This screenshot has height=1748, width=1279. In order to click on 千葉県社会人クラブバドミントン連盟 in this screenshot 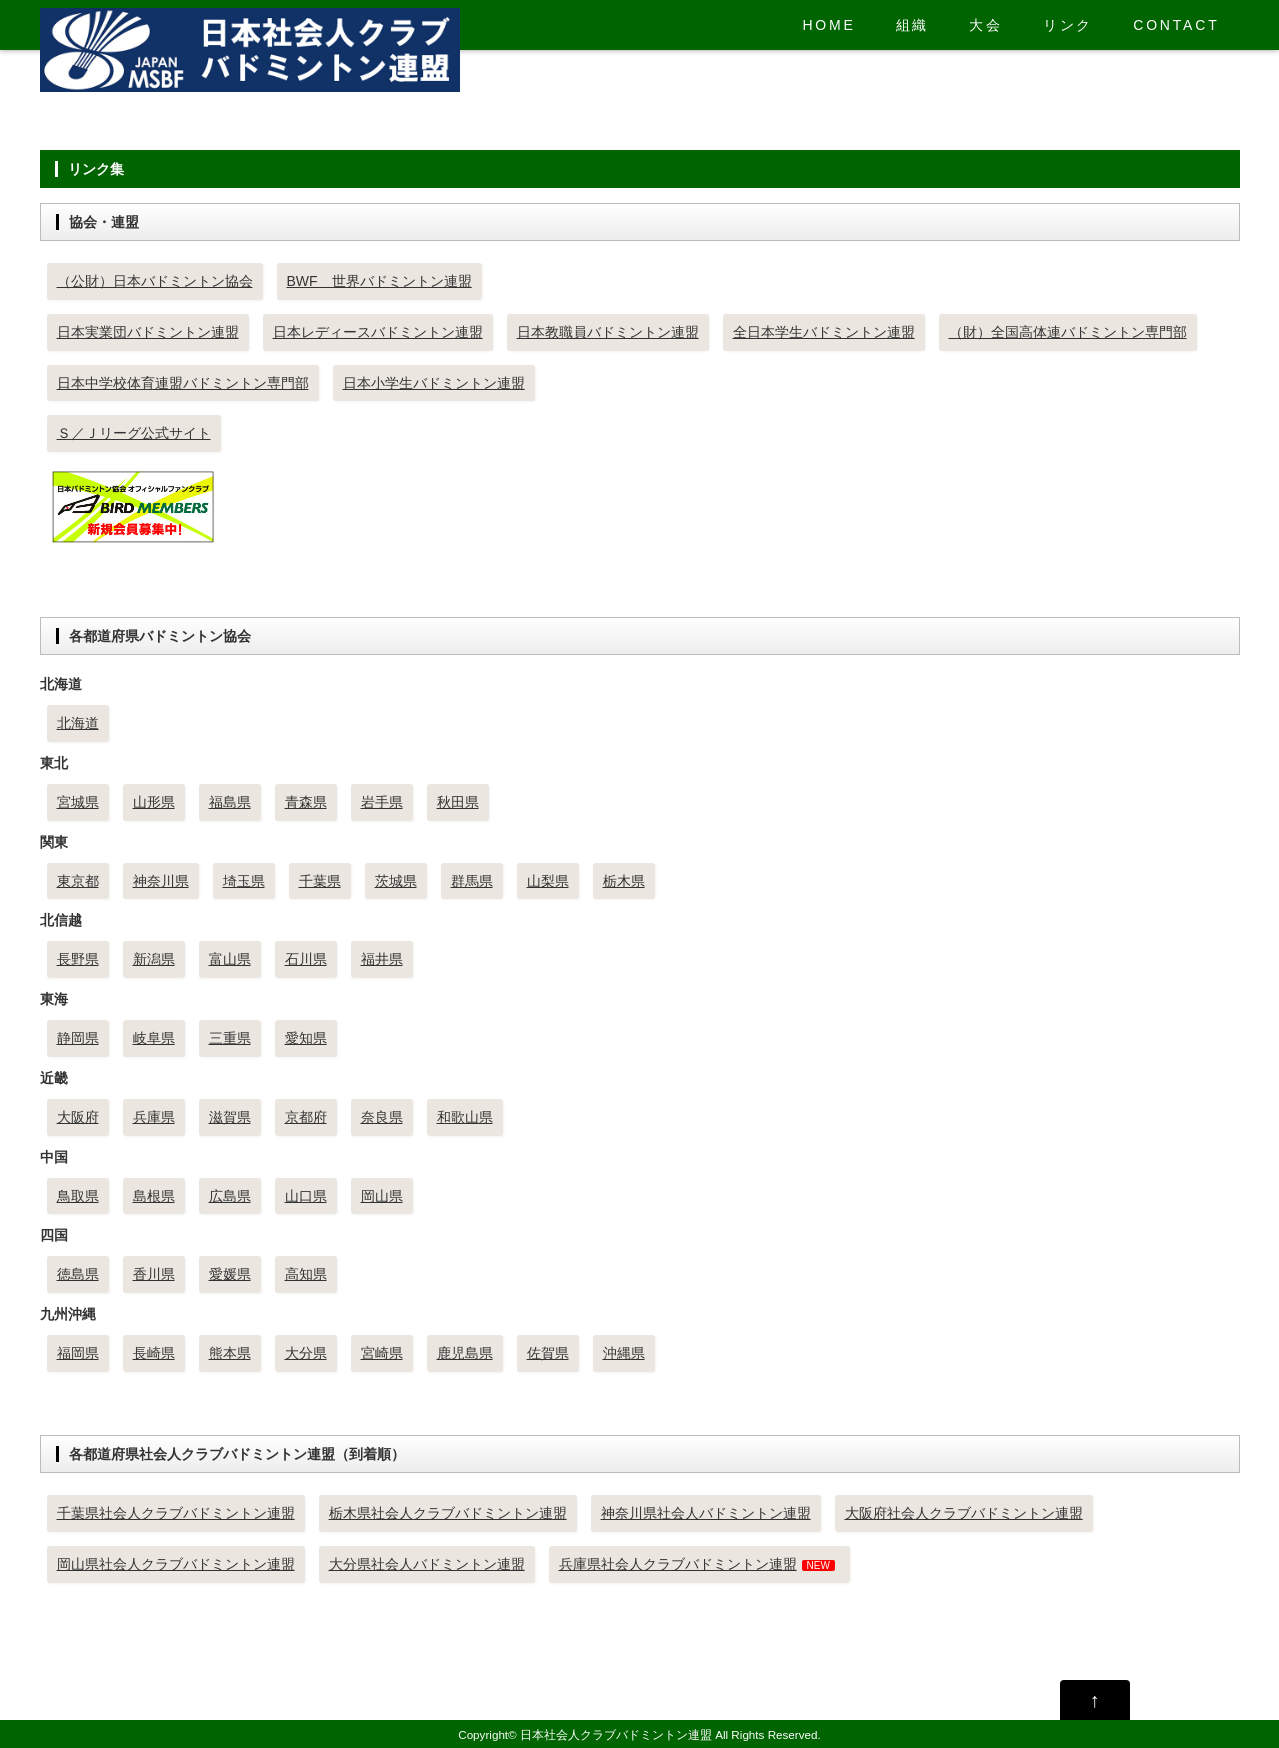, I will do `click(176, 1513)`.